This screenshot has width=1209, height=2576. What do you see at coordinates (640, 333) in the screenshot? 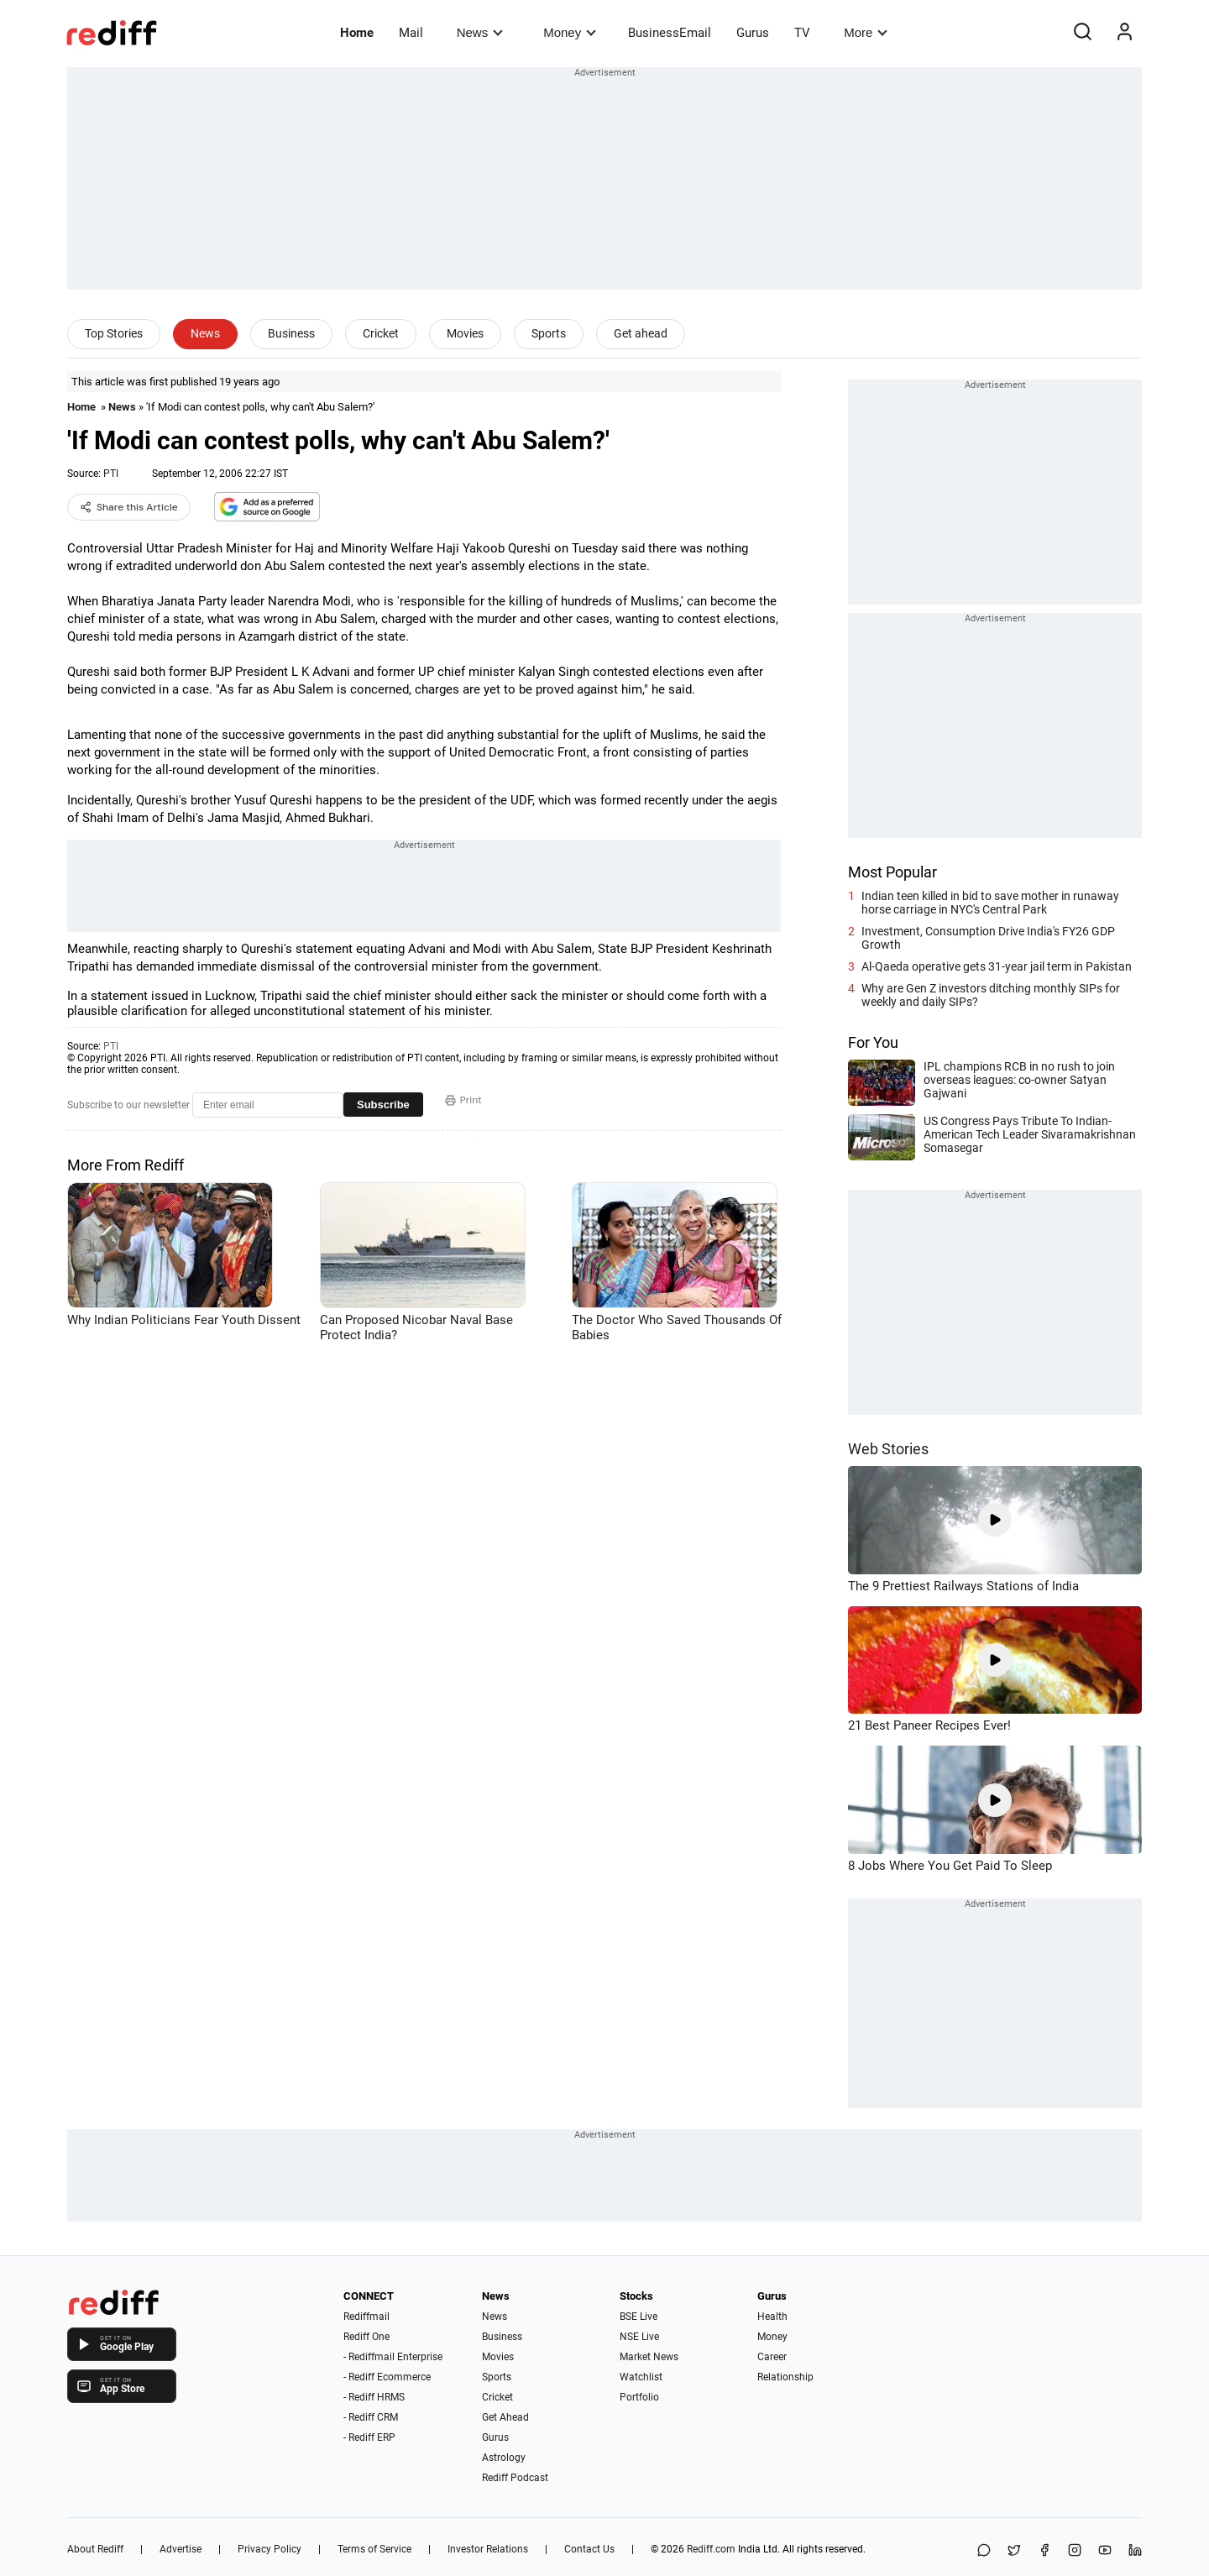
I see `Get ahead` at bounding box center [640, 333].